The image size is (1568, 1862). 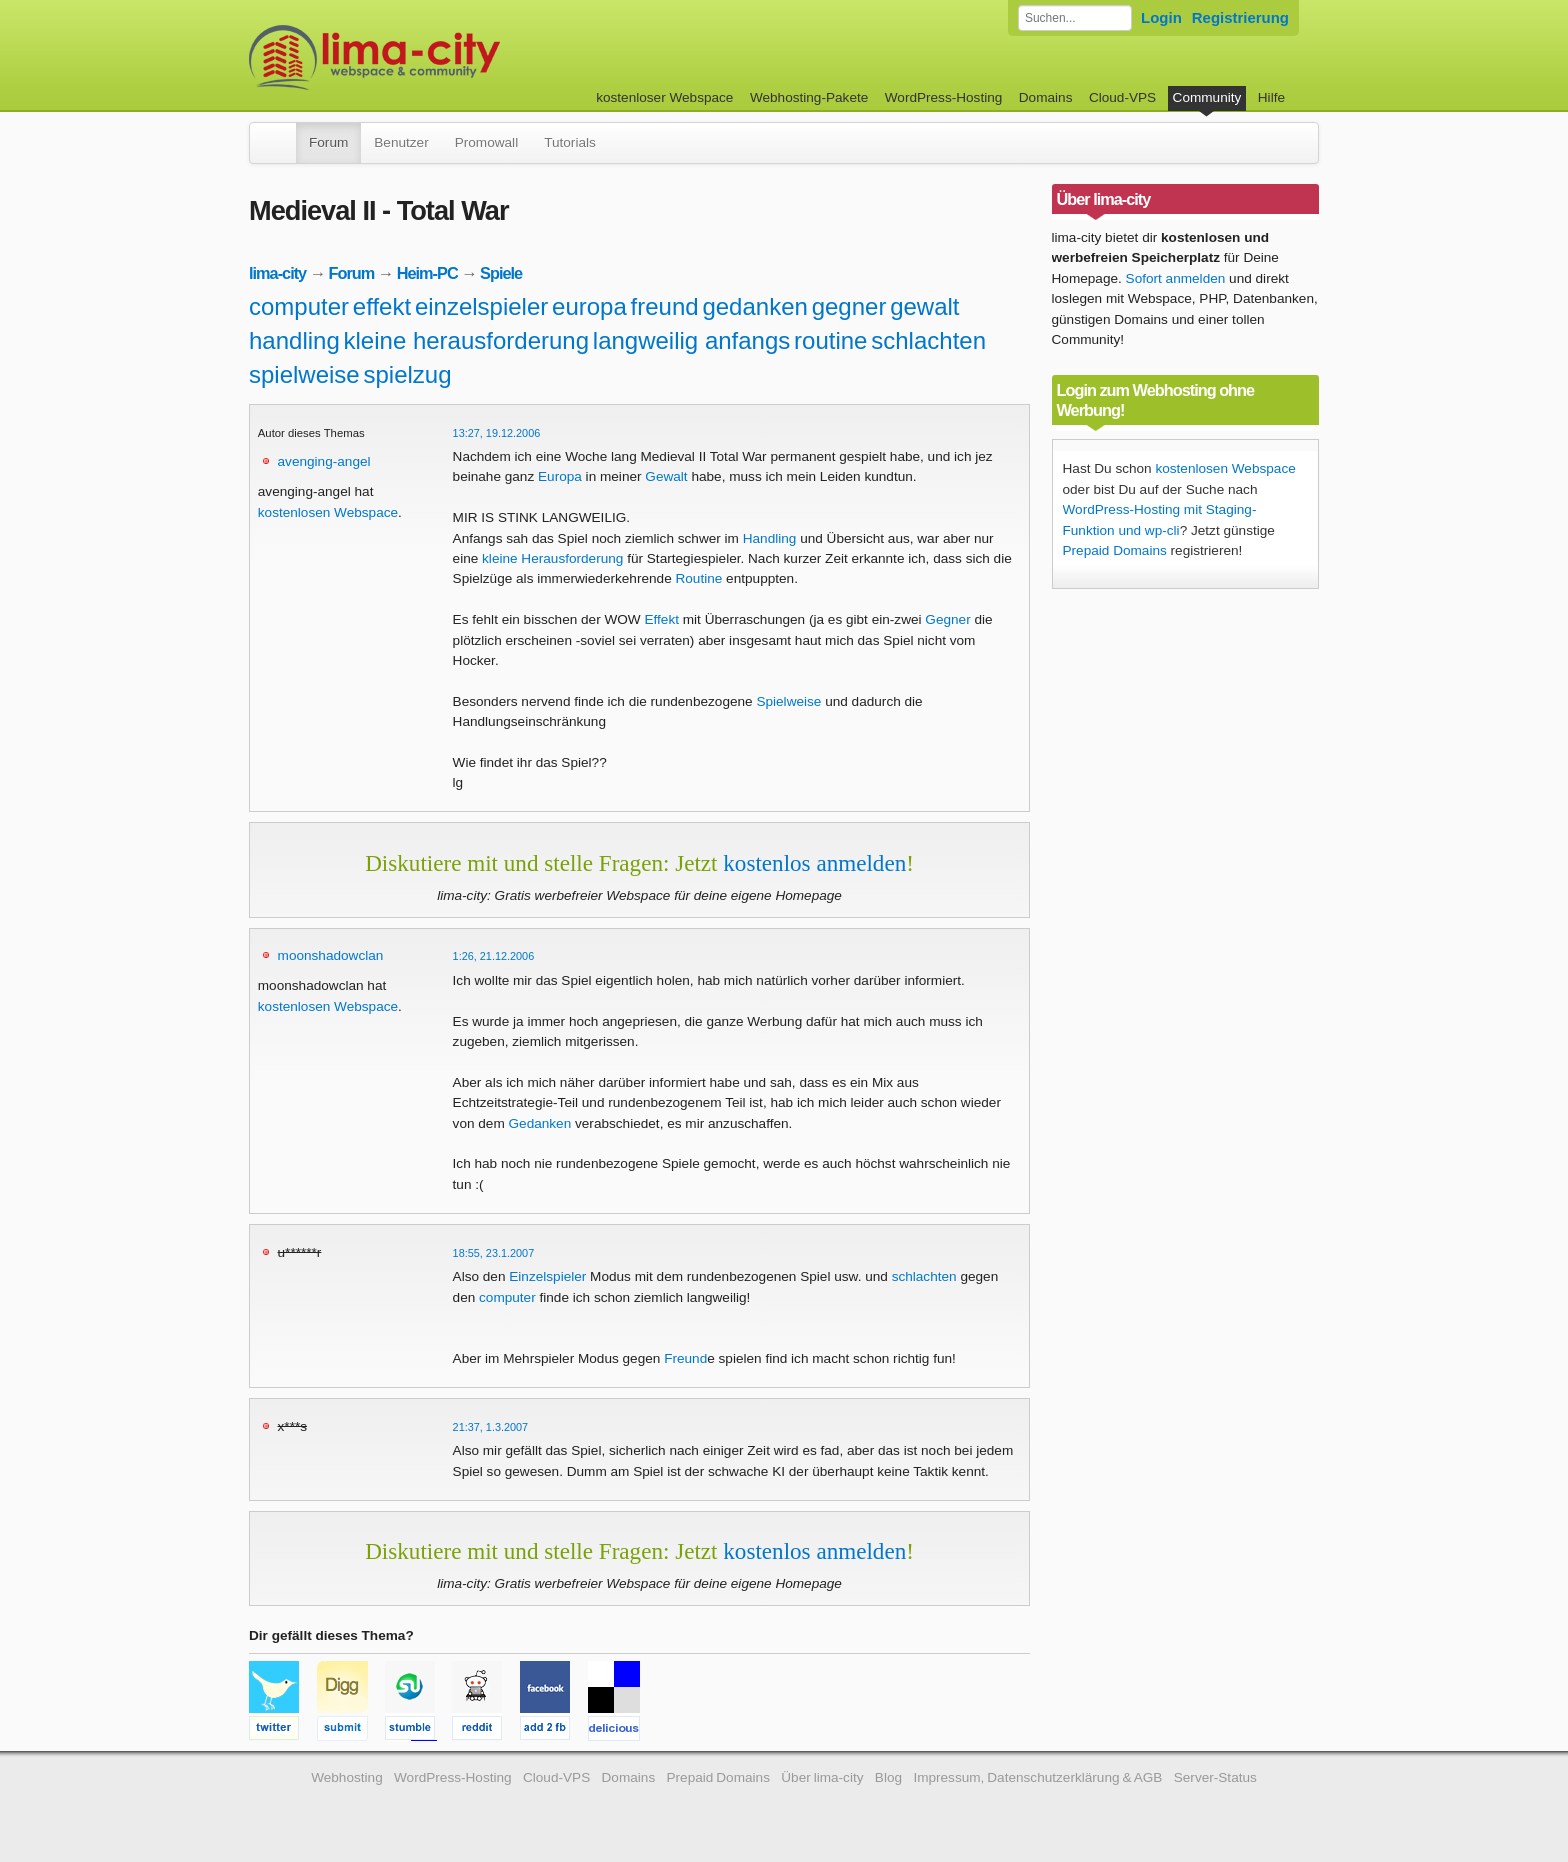 I want to click on Heim-PC, so click(x=427, y=273).